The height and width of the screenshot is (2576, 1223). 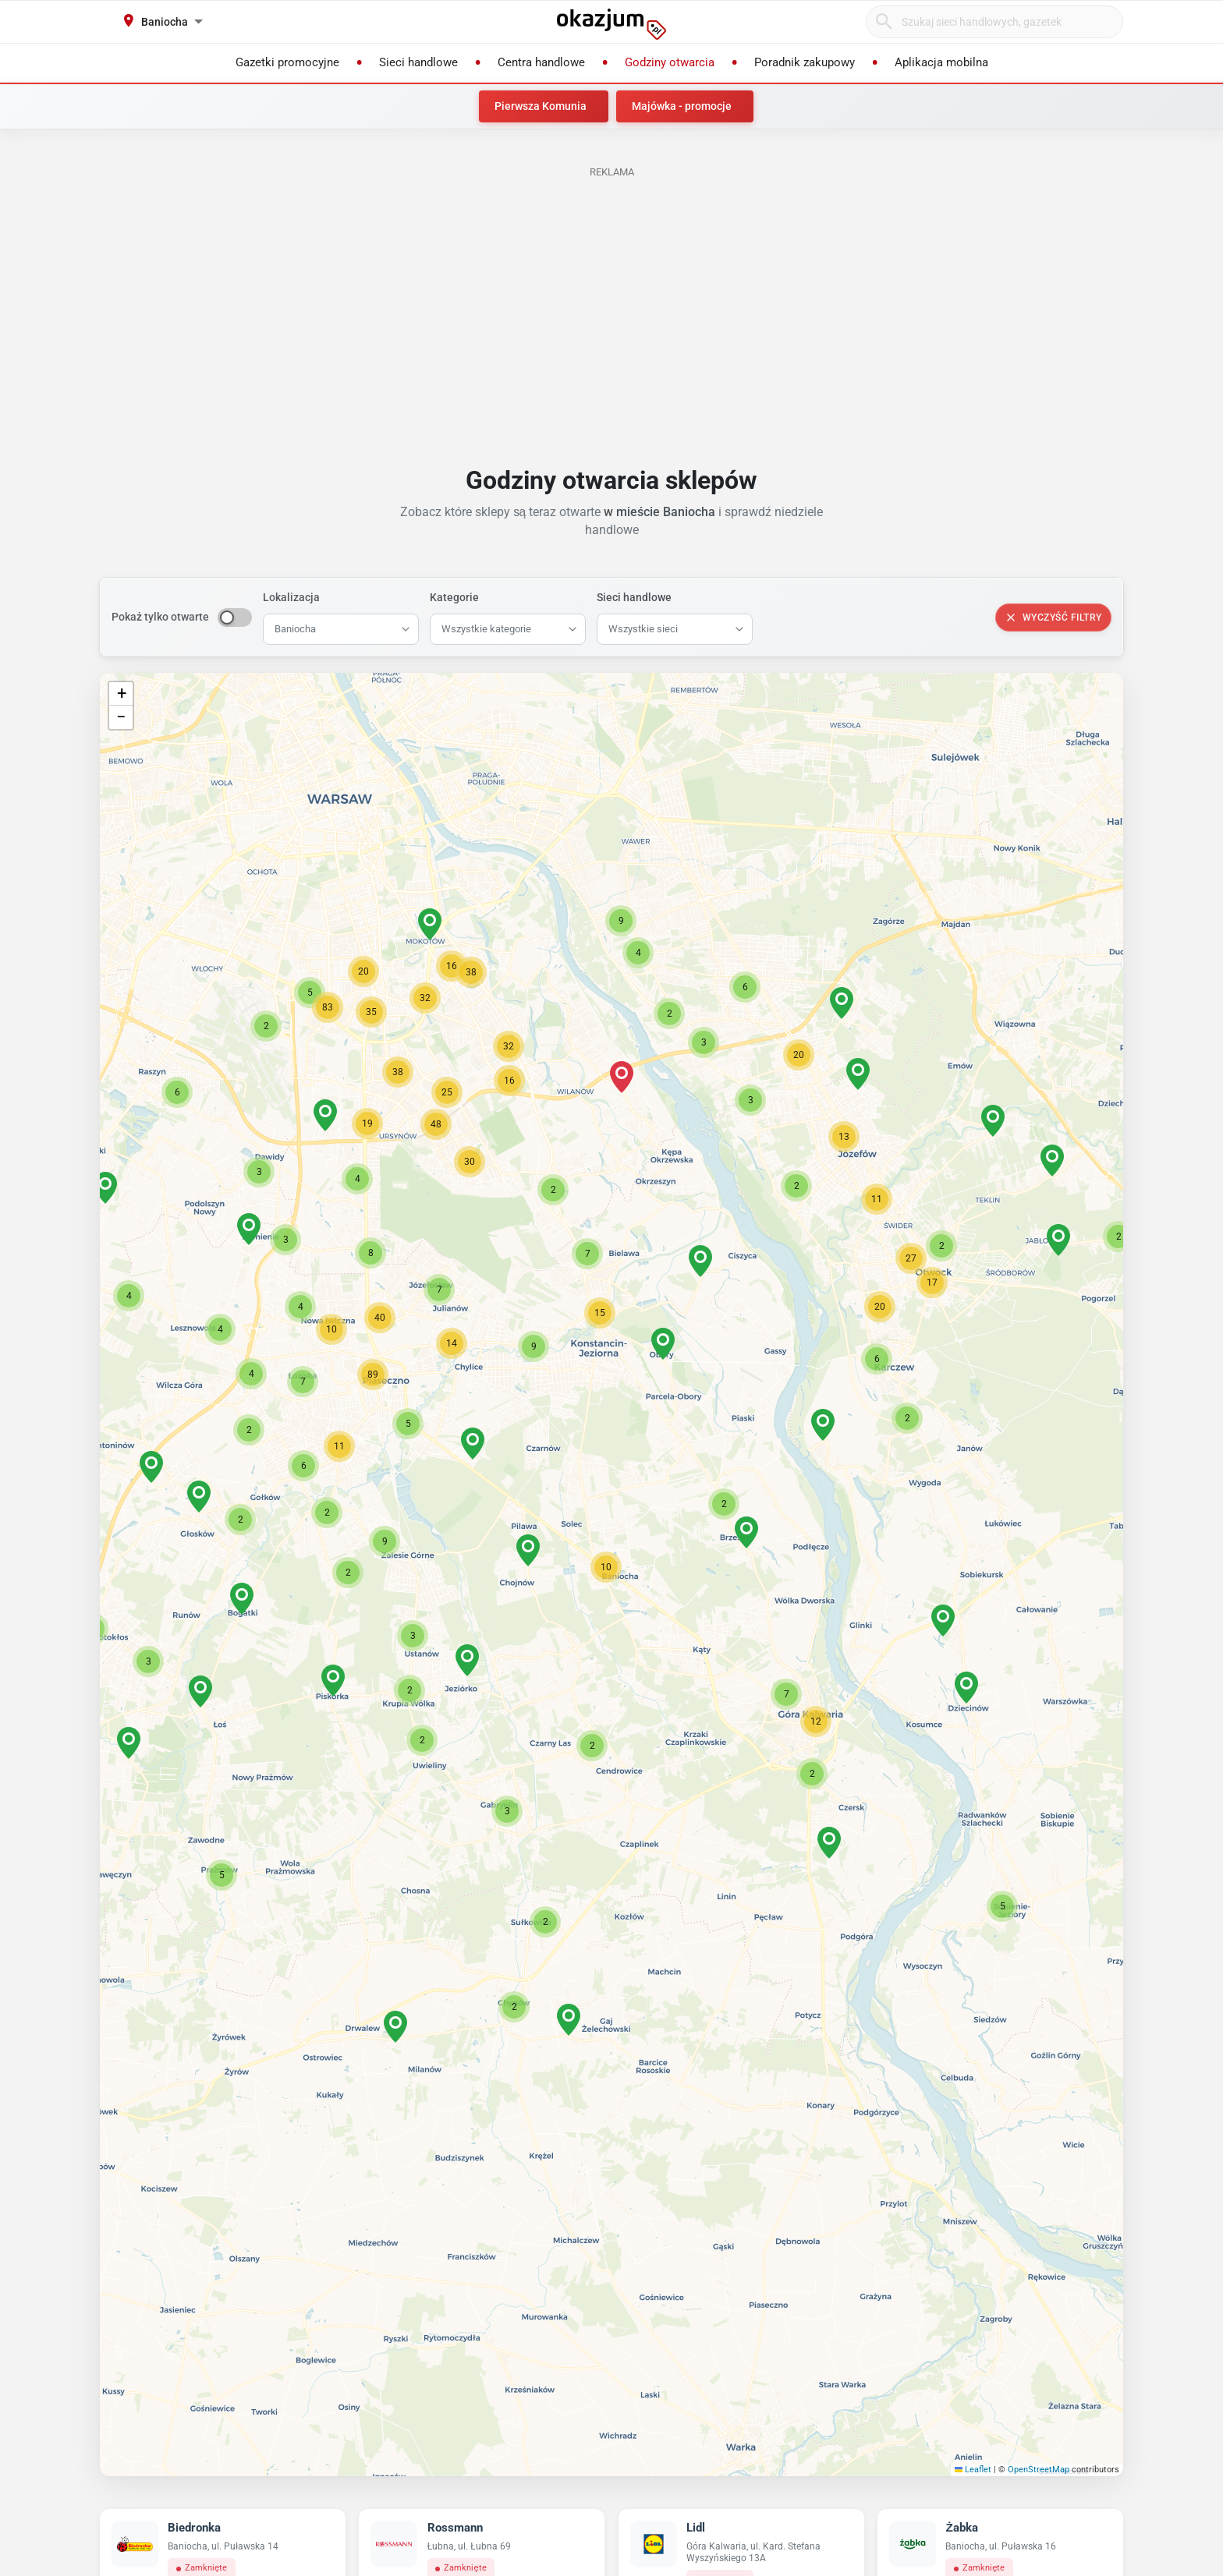 What do you see at coordinates (1038, 2470) in the screenshot?
I see `OpenStreetMap` at bounding box center [1038, 2470].